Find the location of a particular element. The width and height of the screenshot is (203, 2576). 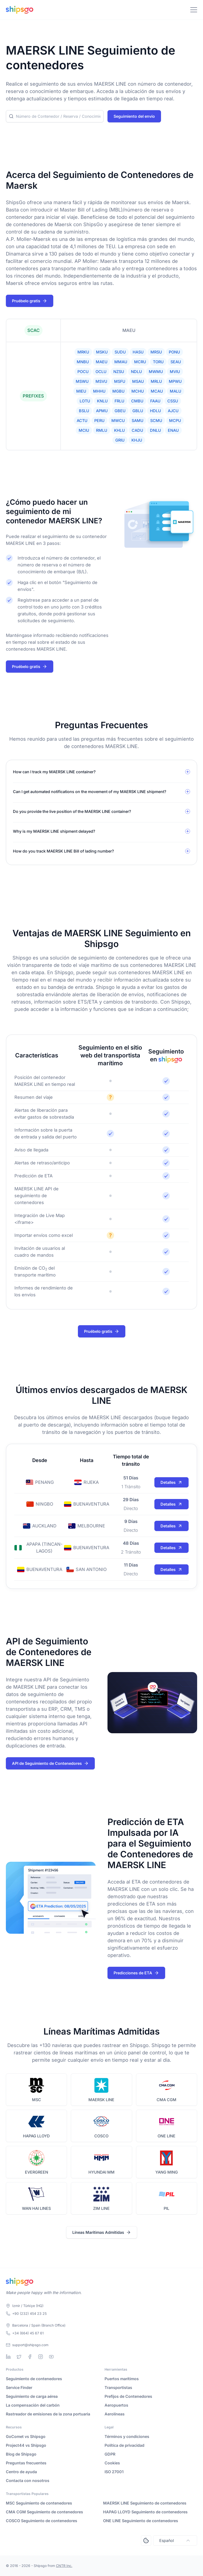

Términos y condiciones is located at coordinates (127, 2436).